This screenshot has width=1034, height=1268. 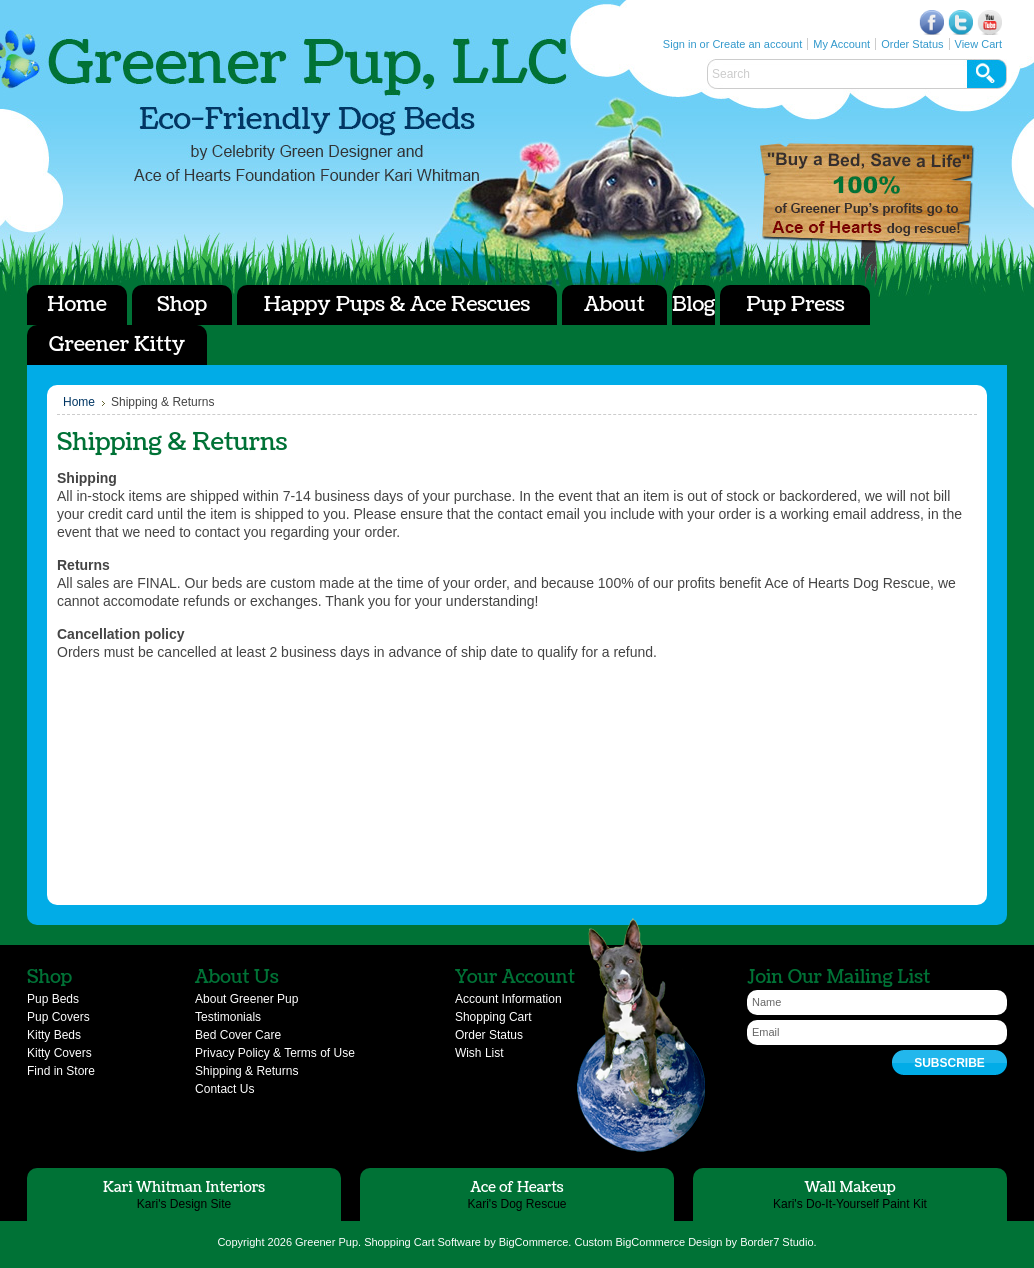 What do you see at coordinates (79, 402) in the screenshot?
I see `Home` at bounding box center [79, 402].